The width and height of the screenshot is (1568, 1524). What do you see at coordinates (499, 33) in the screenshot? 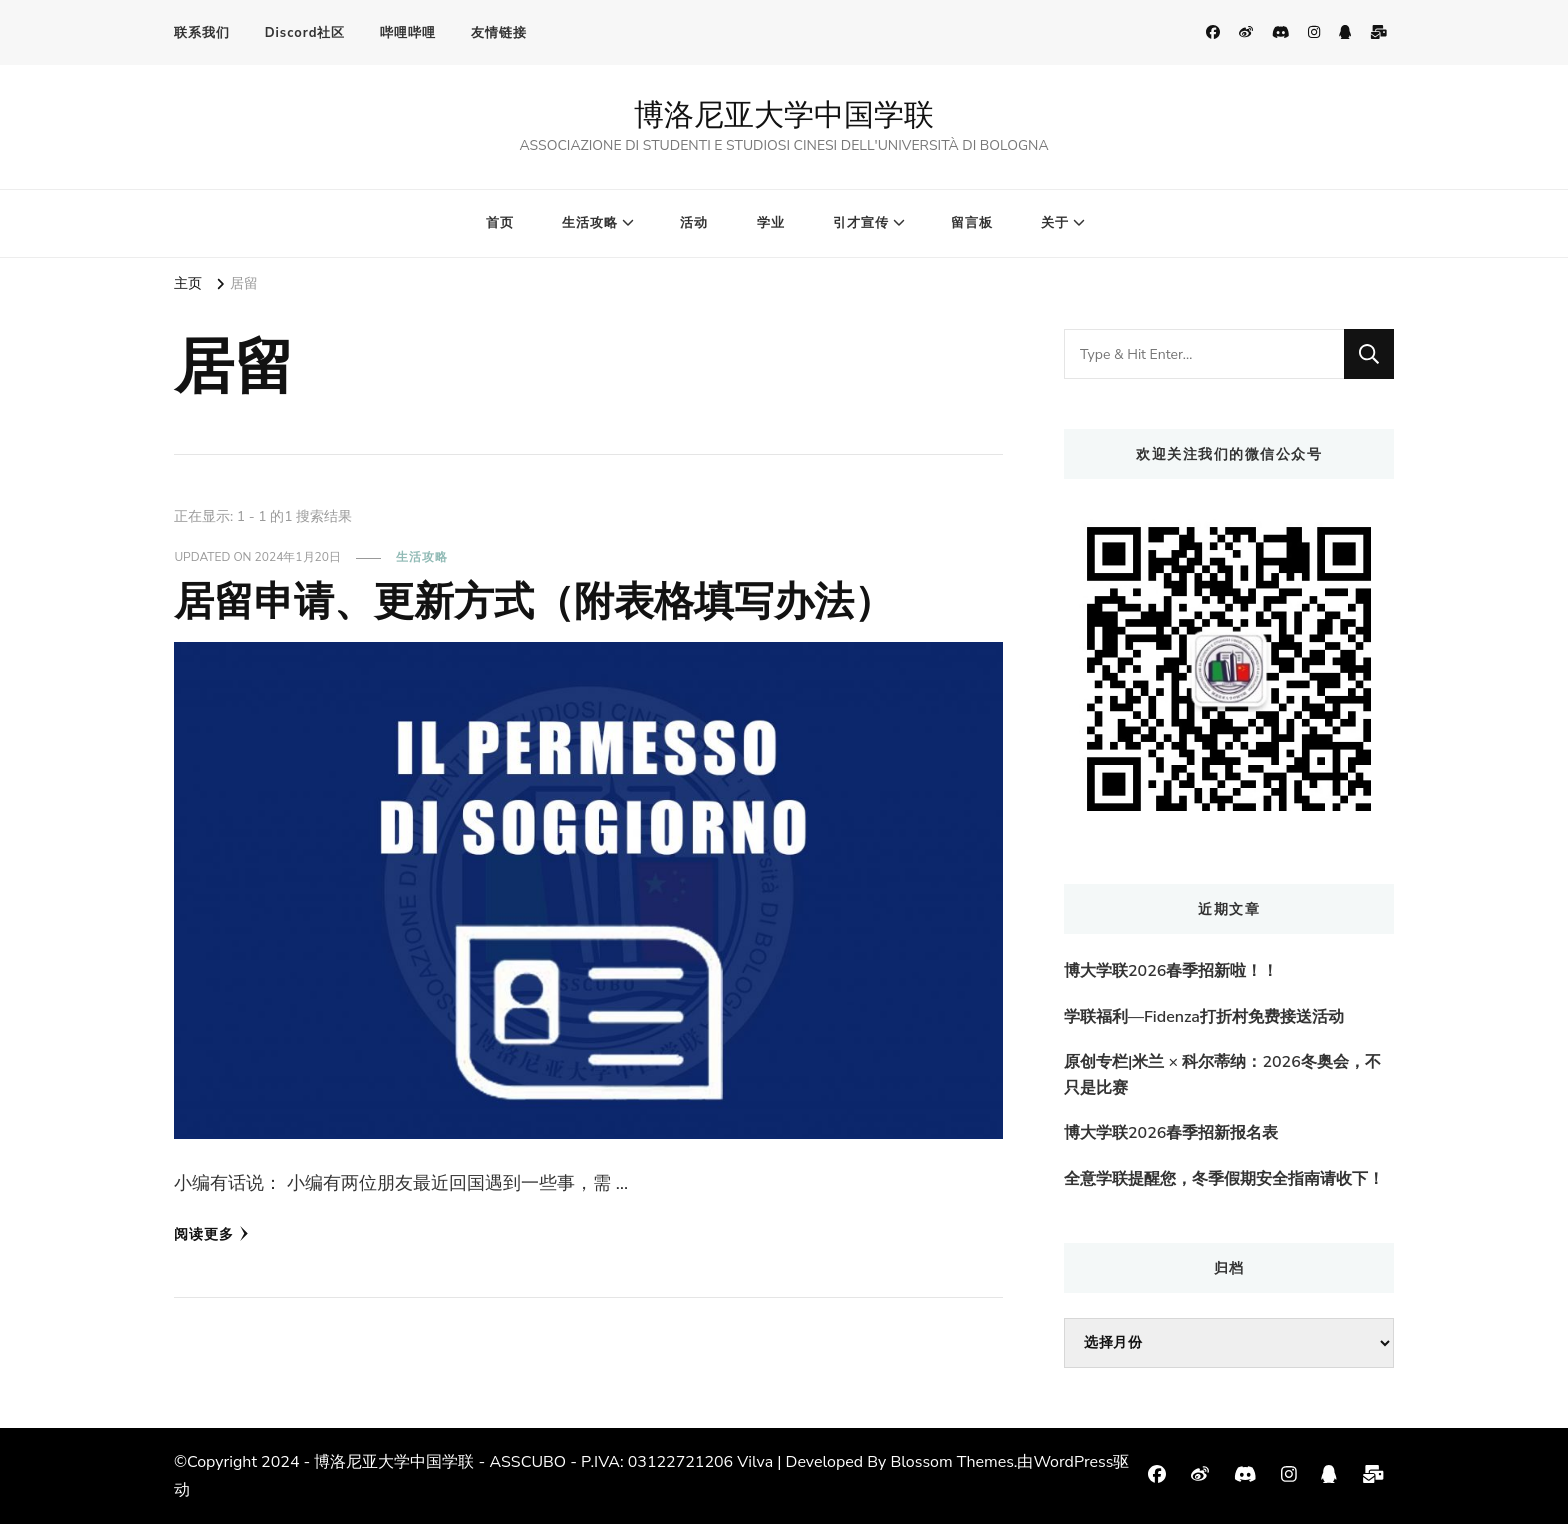
I see `友情链接` at bounding box center [499, 33].